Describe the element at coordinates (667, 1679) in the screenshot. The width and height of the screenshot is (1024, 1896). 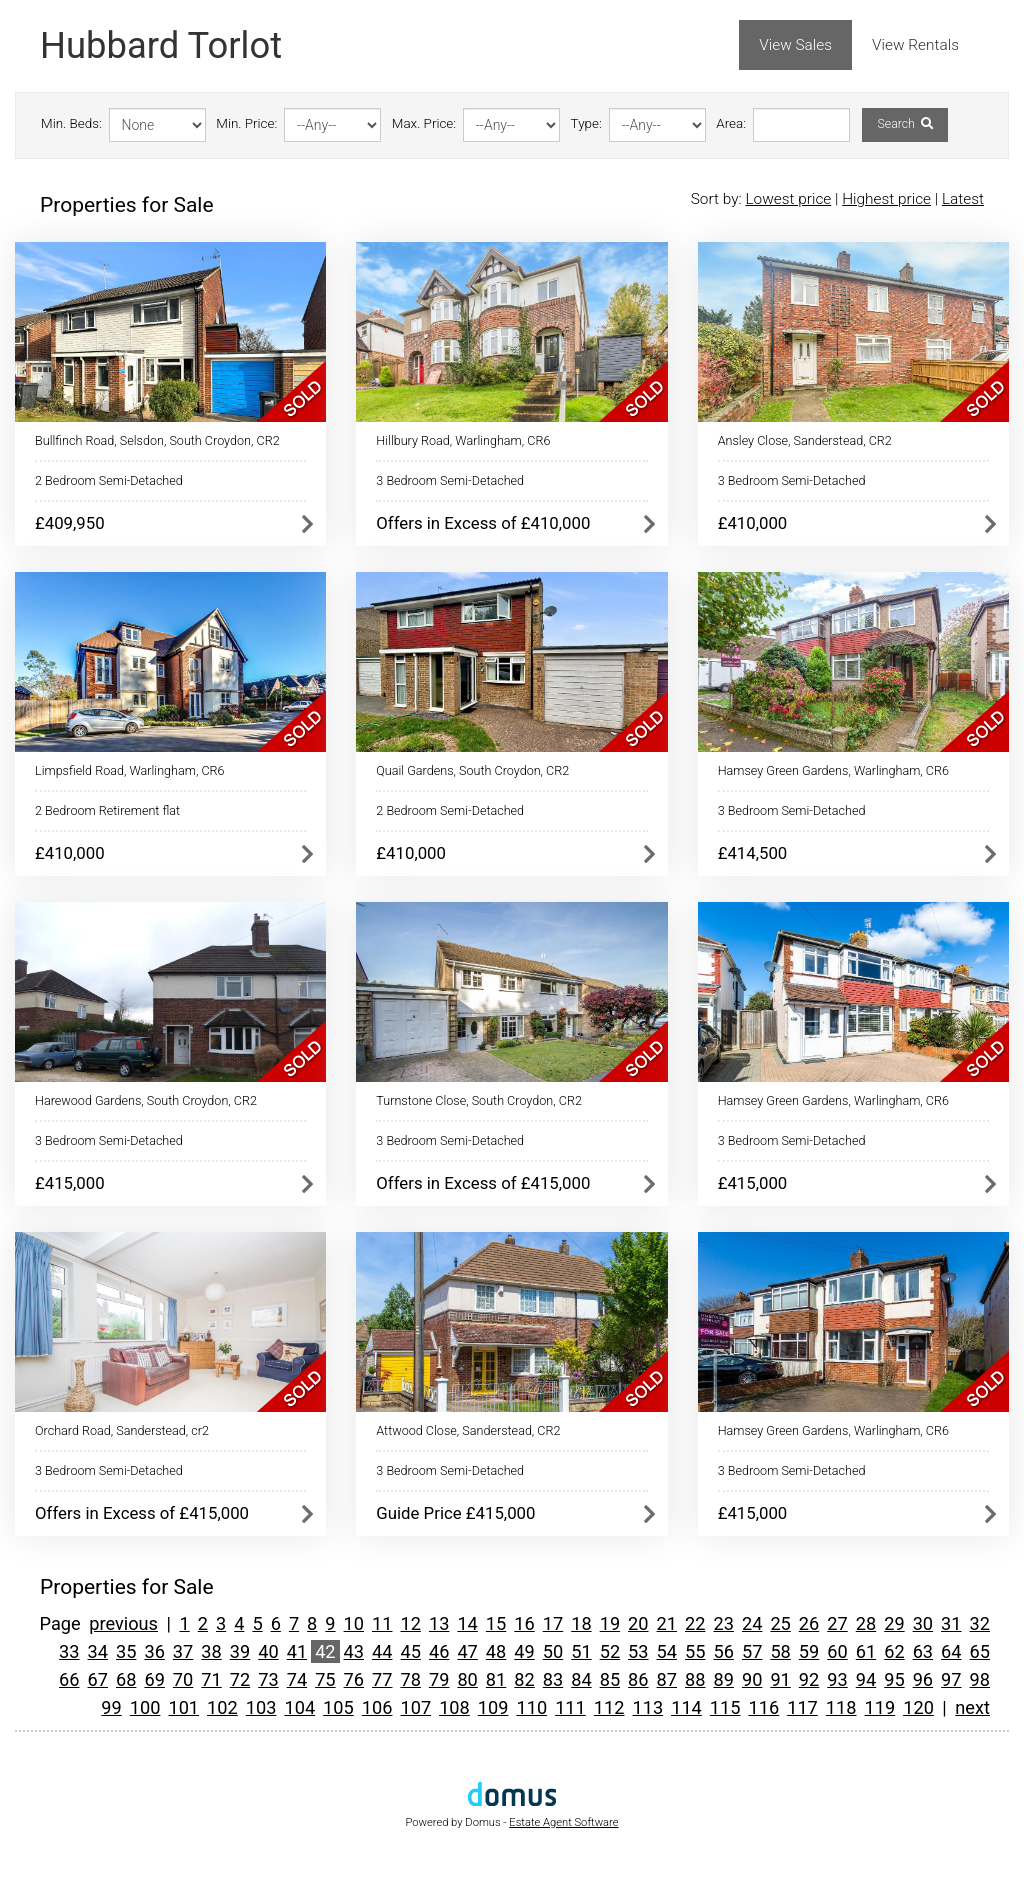
I see `87` at that location.